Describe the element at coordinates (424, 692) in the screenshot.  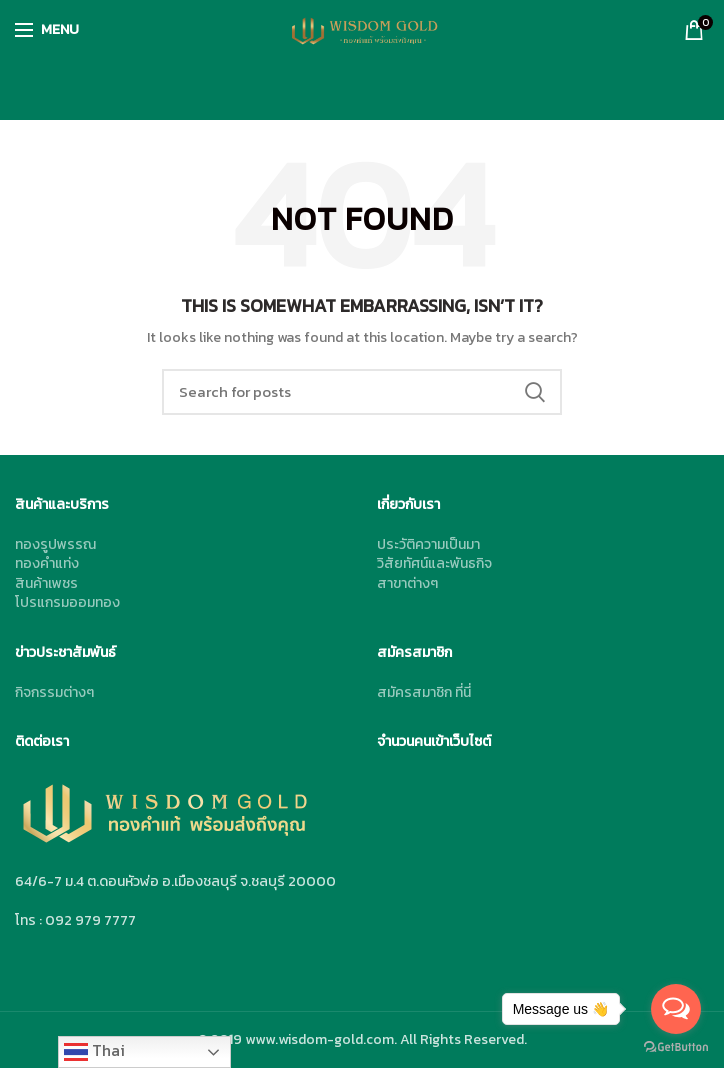
I see `สมัครสมาชิก ที่นี่` at that location.